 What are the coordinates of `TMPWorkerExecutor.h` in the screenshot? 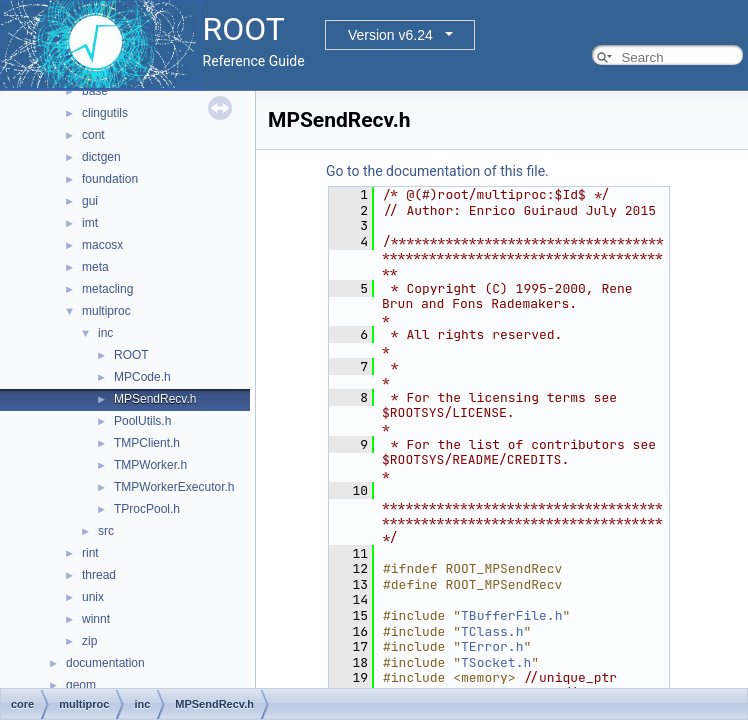 It's located at (174, 487).